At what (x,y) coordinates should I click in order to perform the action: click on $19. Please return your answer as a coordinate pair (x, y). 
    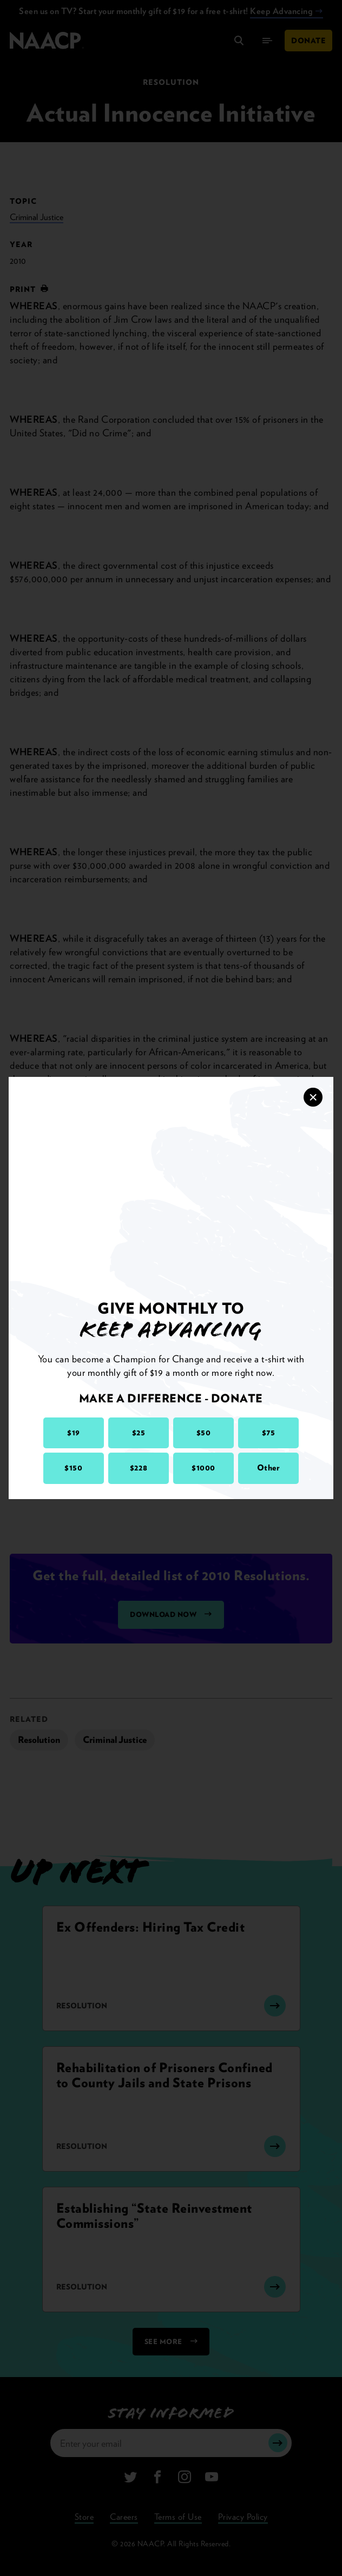
    Looking at the image, I should click on (73, 1432).